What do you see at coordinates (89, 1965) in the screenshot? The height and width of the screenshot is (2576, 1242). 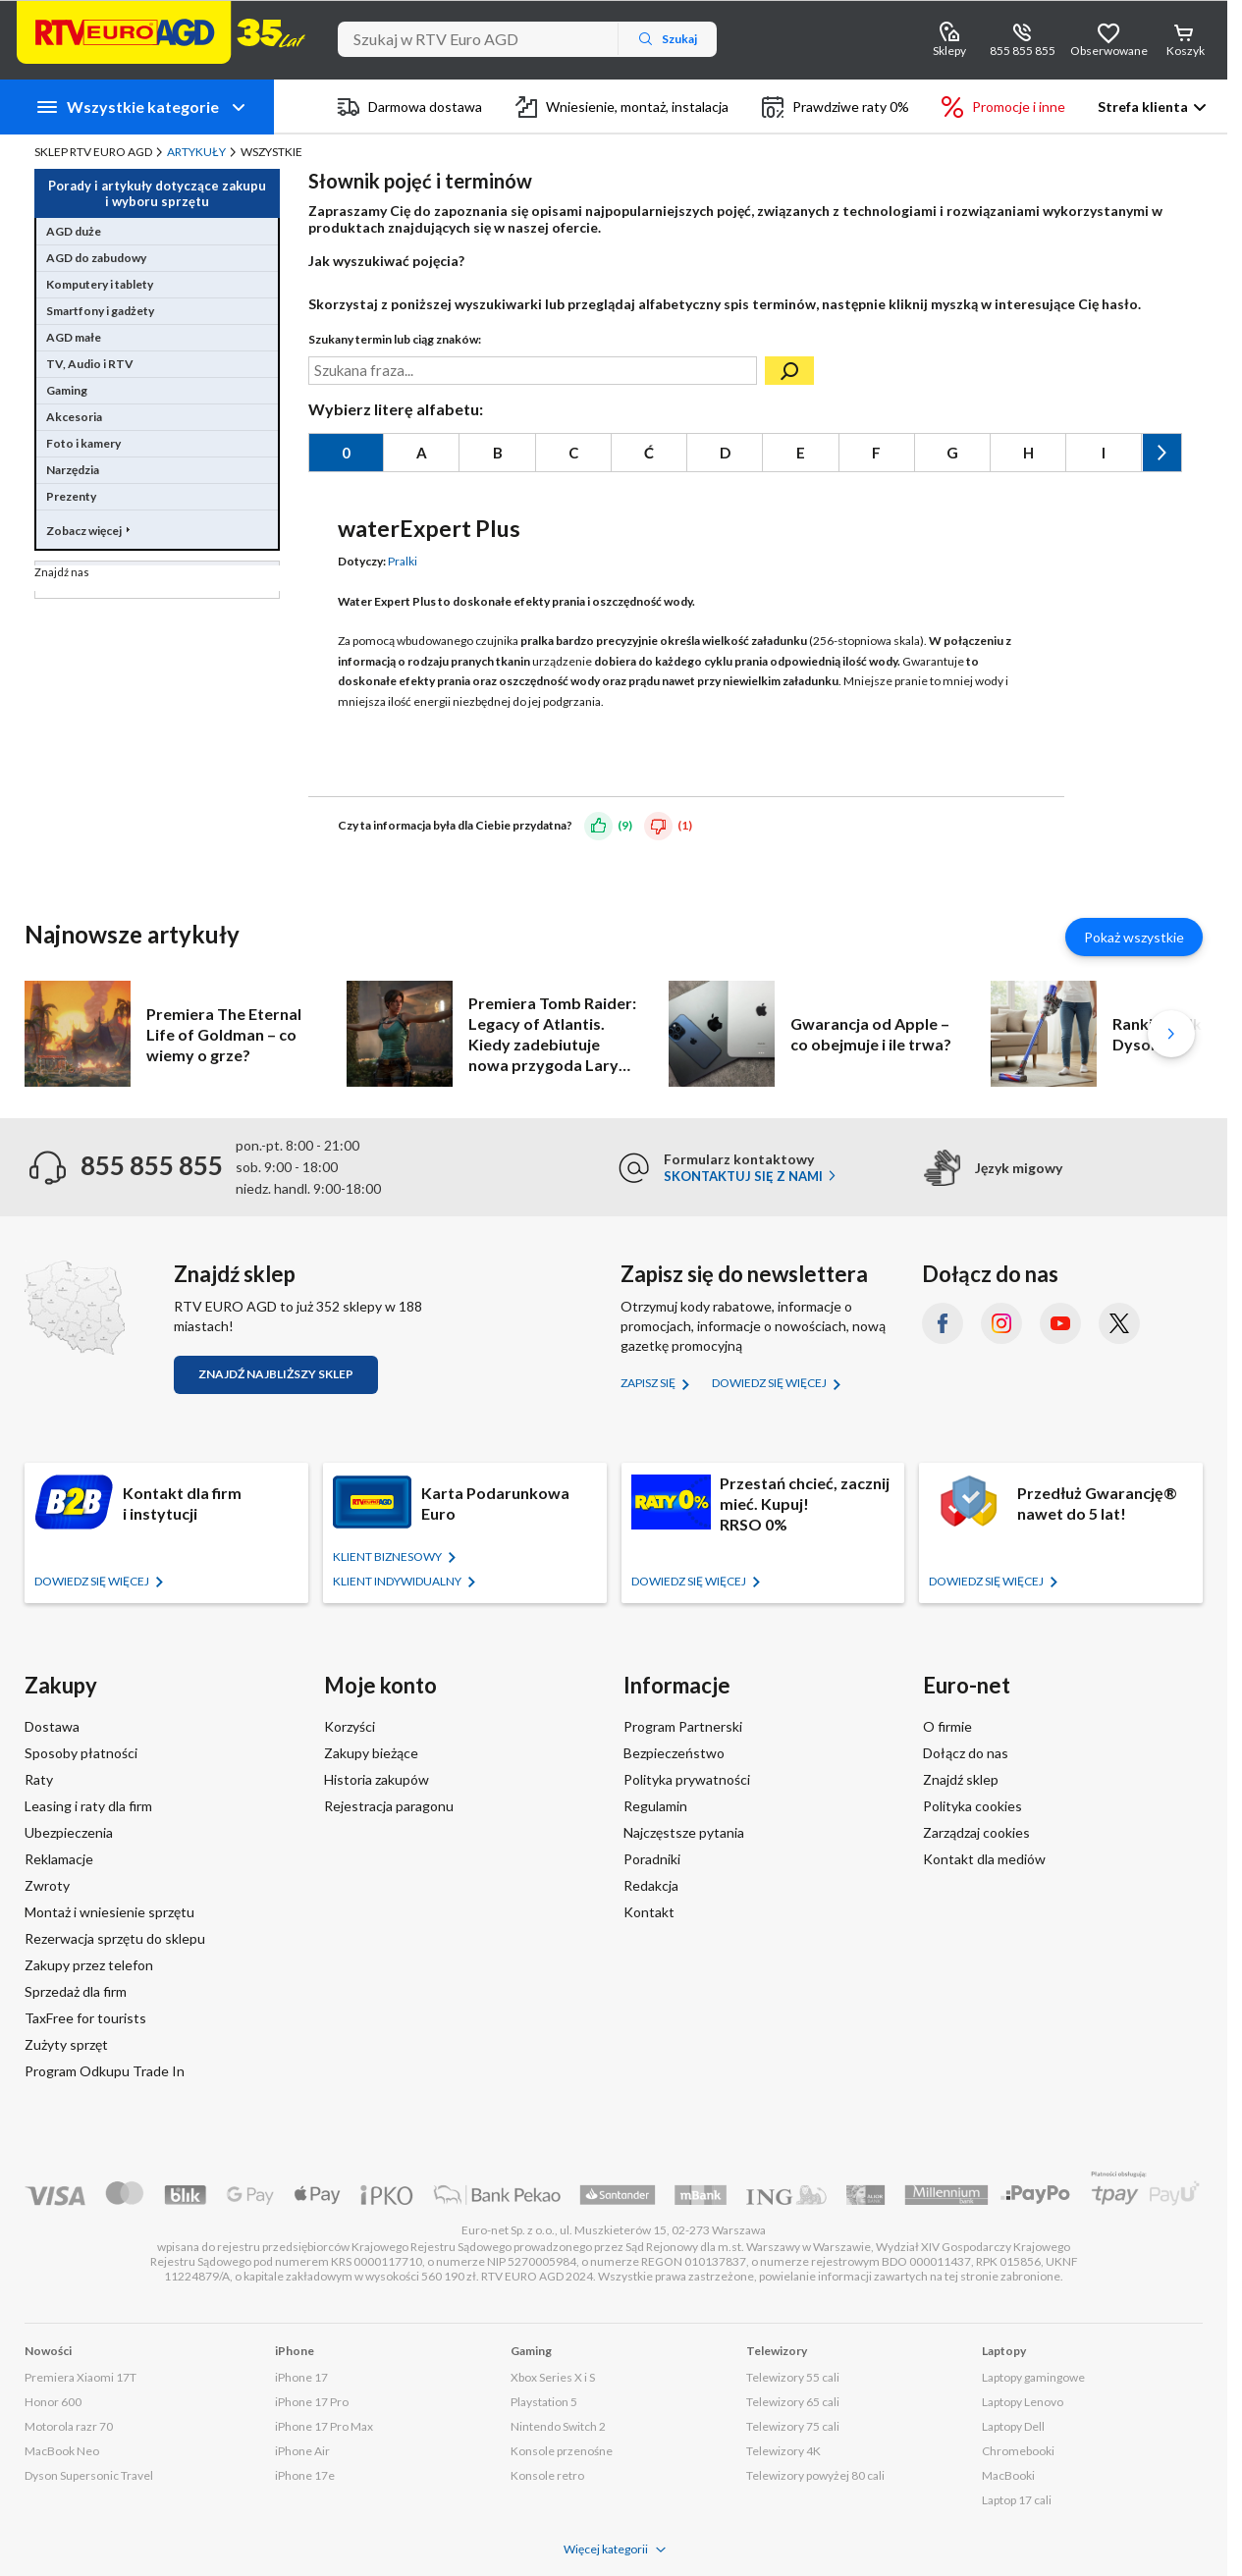 I see `Zakupy przez telefon` at bounding box center [89, 1965].